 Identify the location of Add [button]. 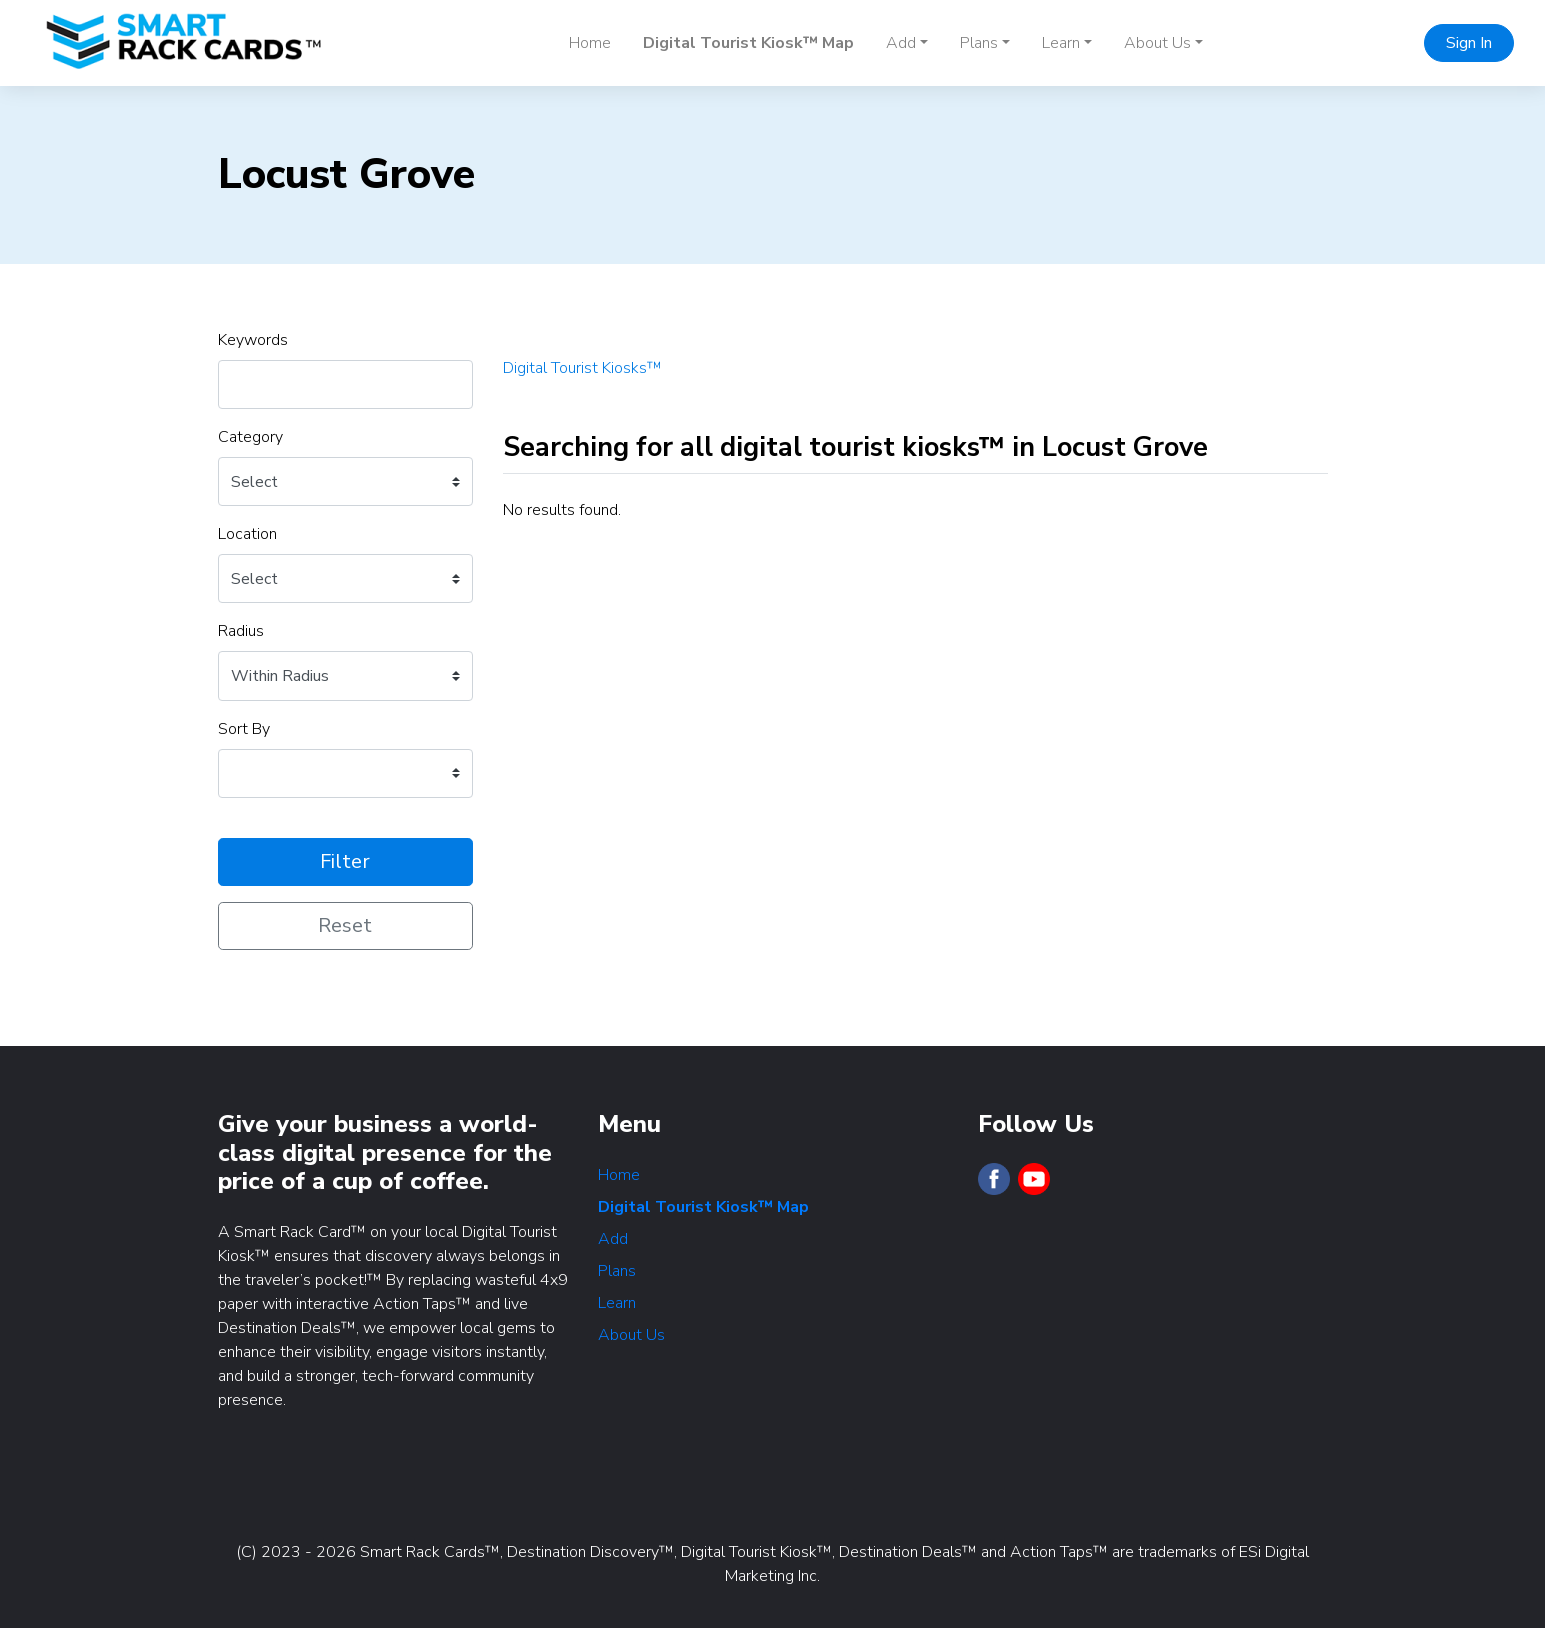
(901, 43).